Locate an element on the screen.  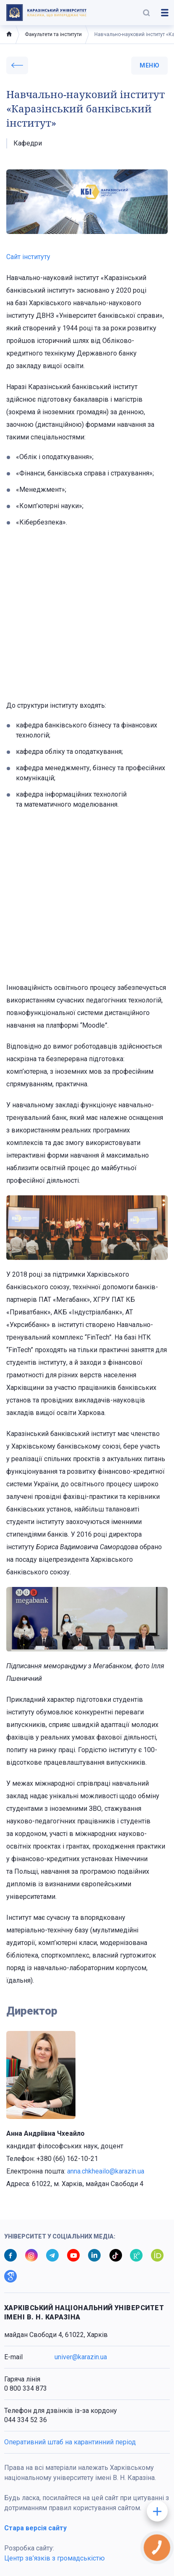
Сайт інституту is located at coordinates (28, 257).